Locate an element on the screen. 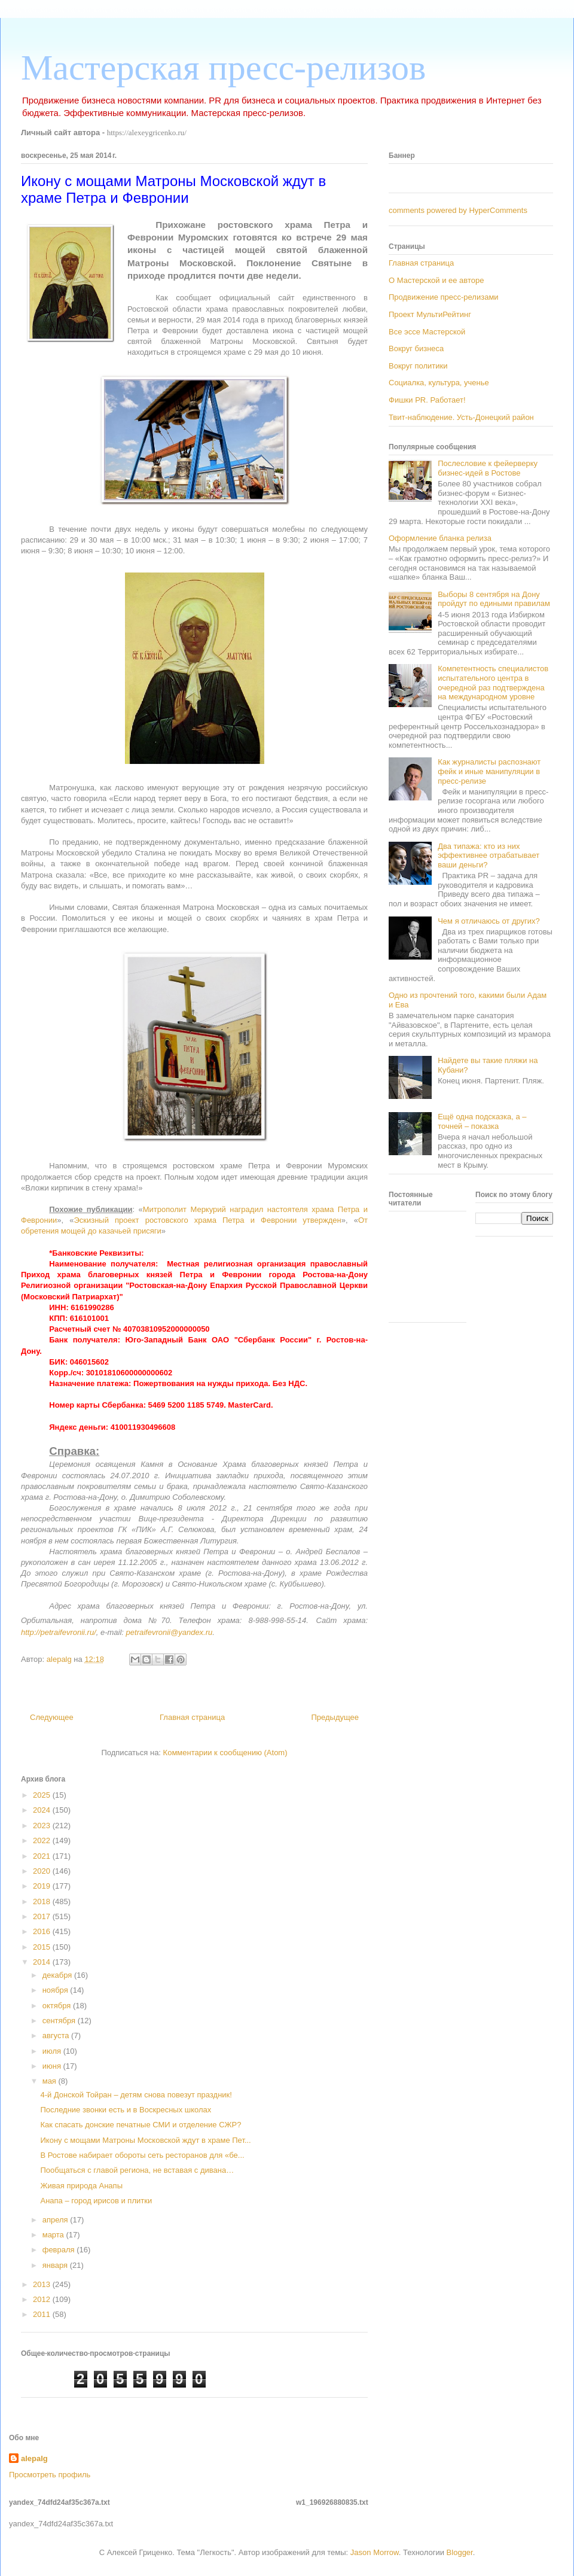 Image resolution: width=574 pixels, height=2576 pixels. октября is located at coordinates (57, 2005).